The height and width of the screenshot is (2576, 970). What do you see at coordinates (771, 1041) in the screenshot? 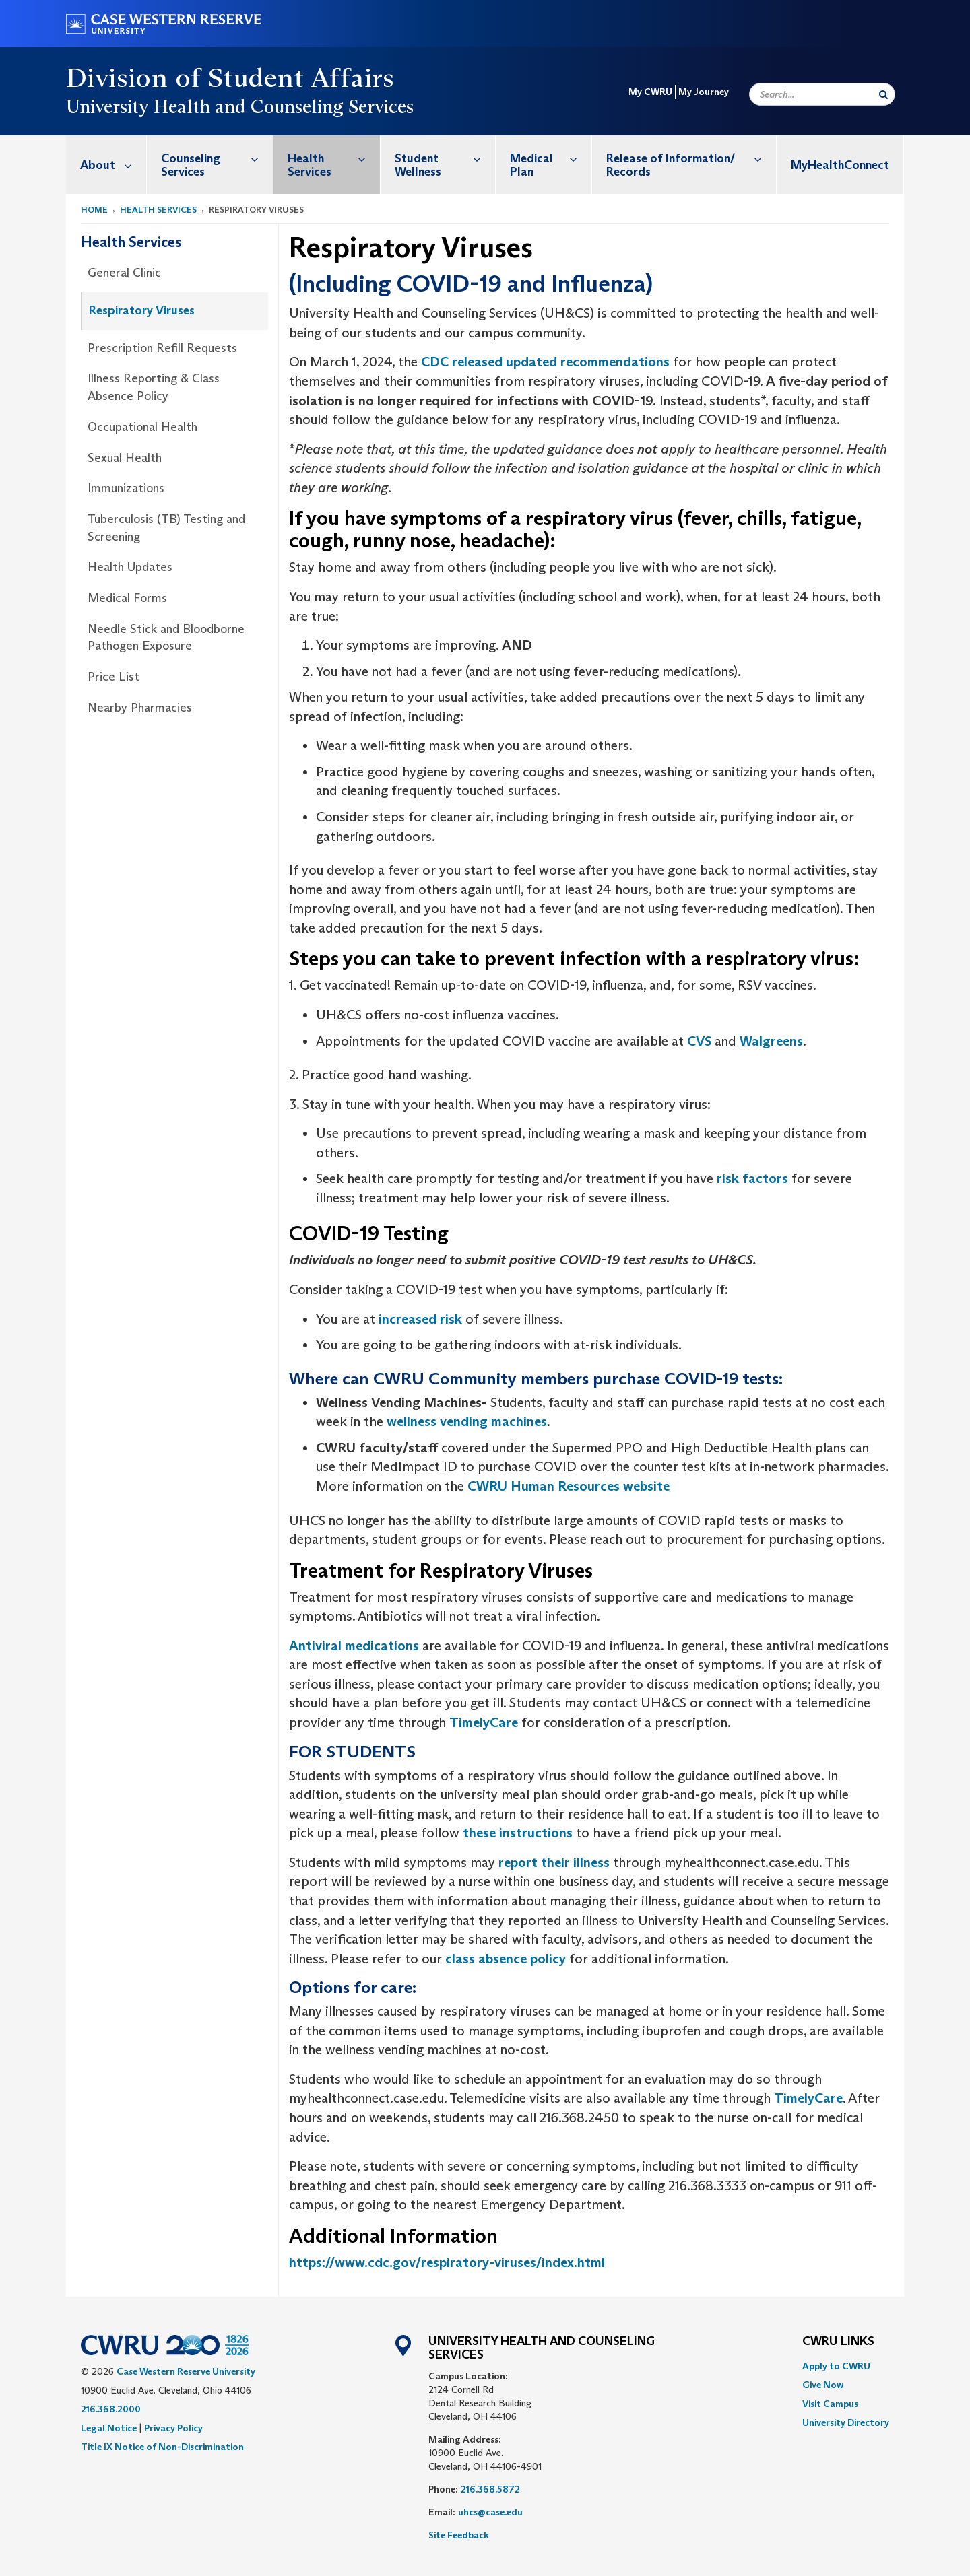
I see `Walgreens` at bounding box center [771, 1041].